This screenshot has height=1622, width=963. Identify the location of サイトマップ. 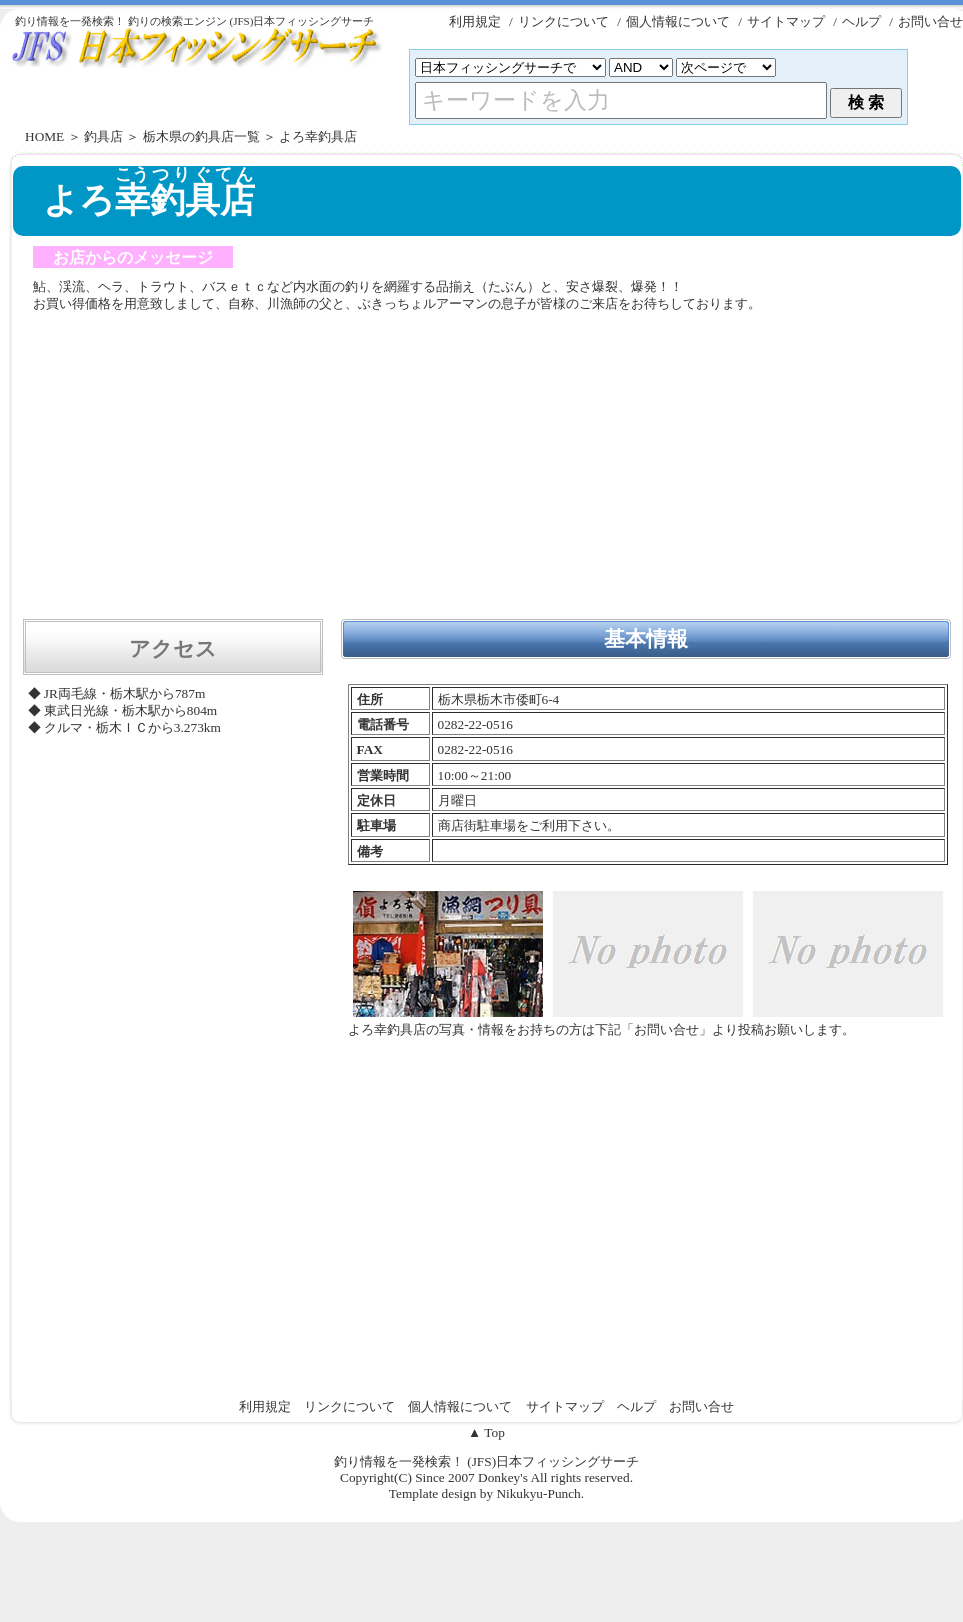
(786, 21).